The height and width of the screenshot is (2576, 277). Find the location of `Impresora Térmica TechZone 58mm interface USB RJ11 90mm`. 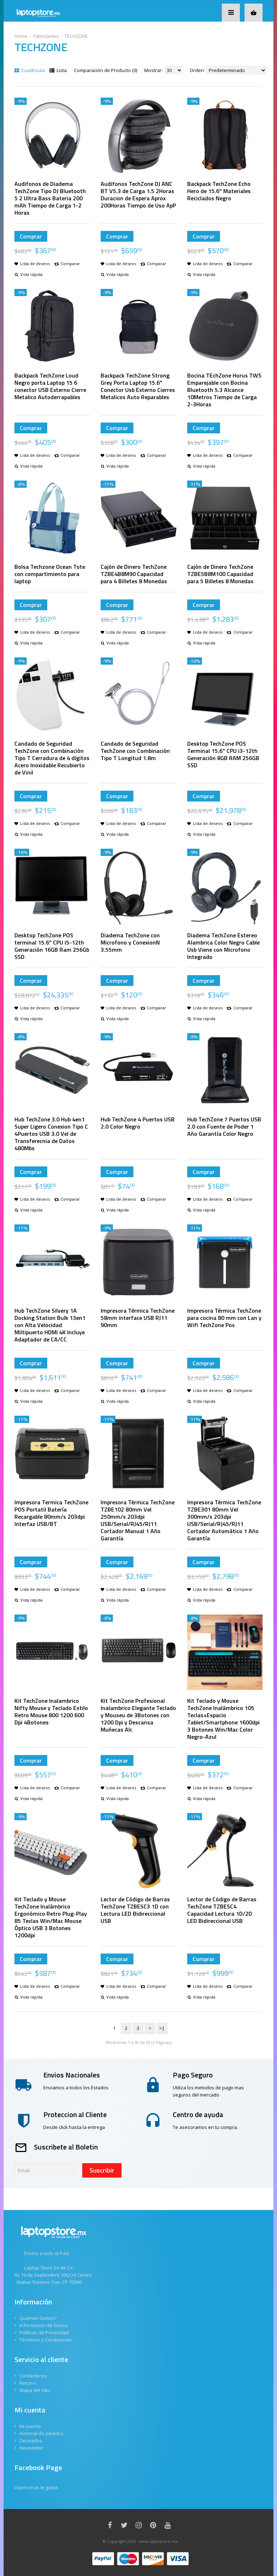

Impresora Térmica TechZone 58mm interface USB RJ11 90mm is located at coordinates (138, 1318).